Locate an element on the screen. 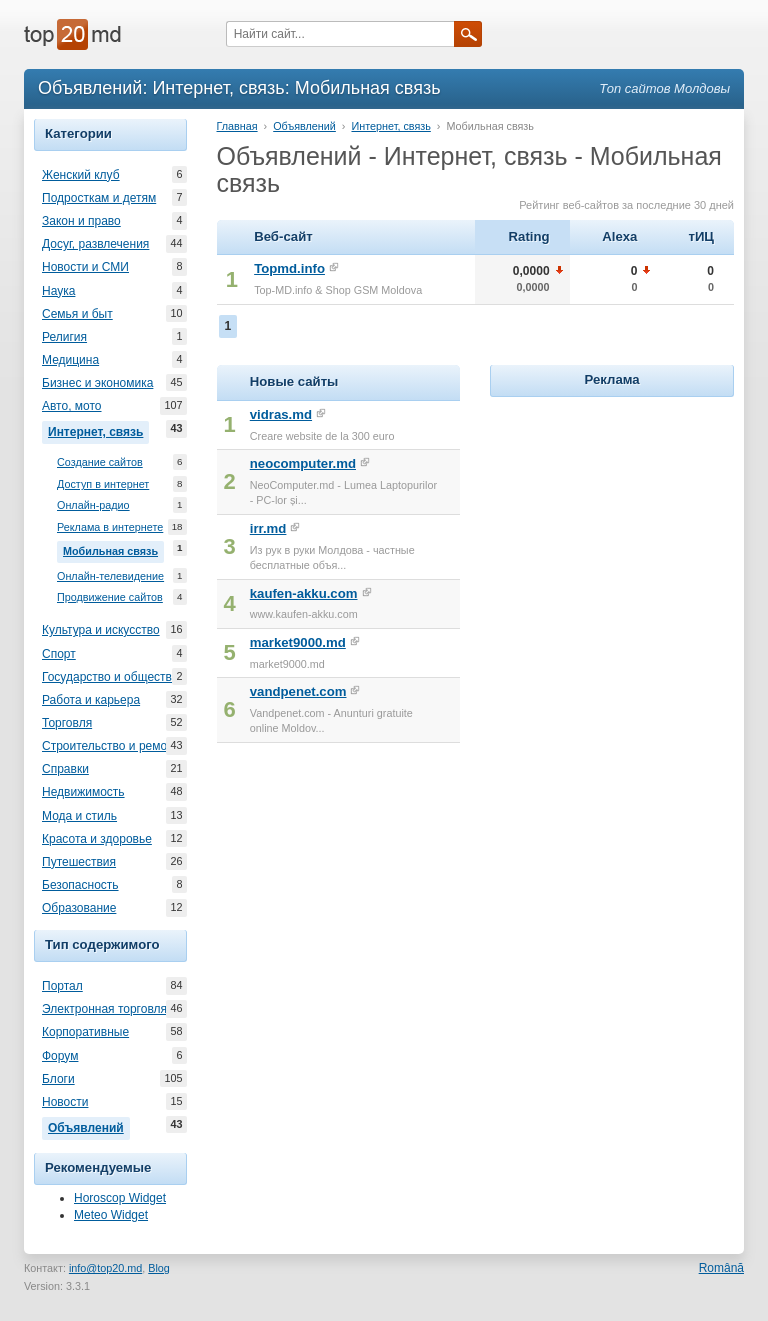 Image resolution: width=768 pixels, height=1321 pixels. Торговля is located at coordinates (67, 723).